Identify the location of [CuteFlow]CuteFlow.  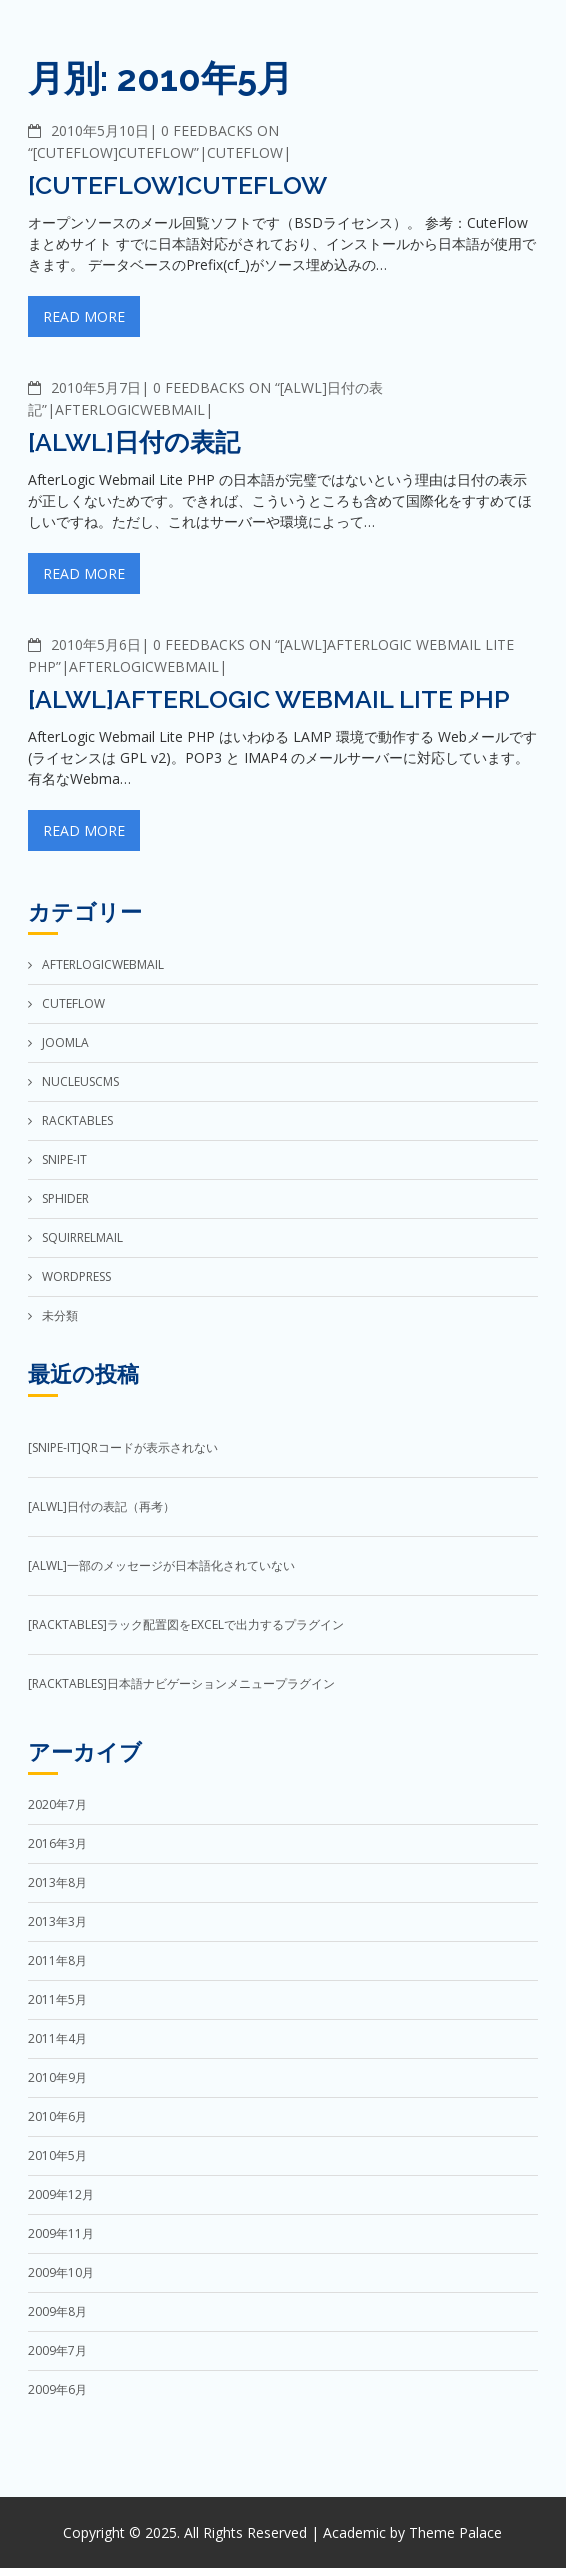
(177, 185).